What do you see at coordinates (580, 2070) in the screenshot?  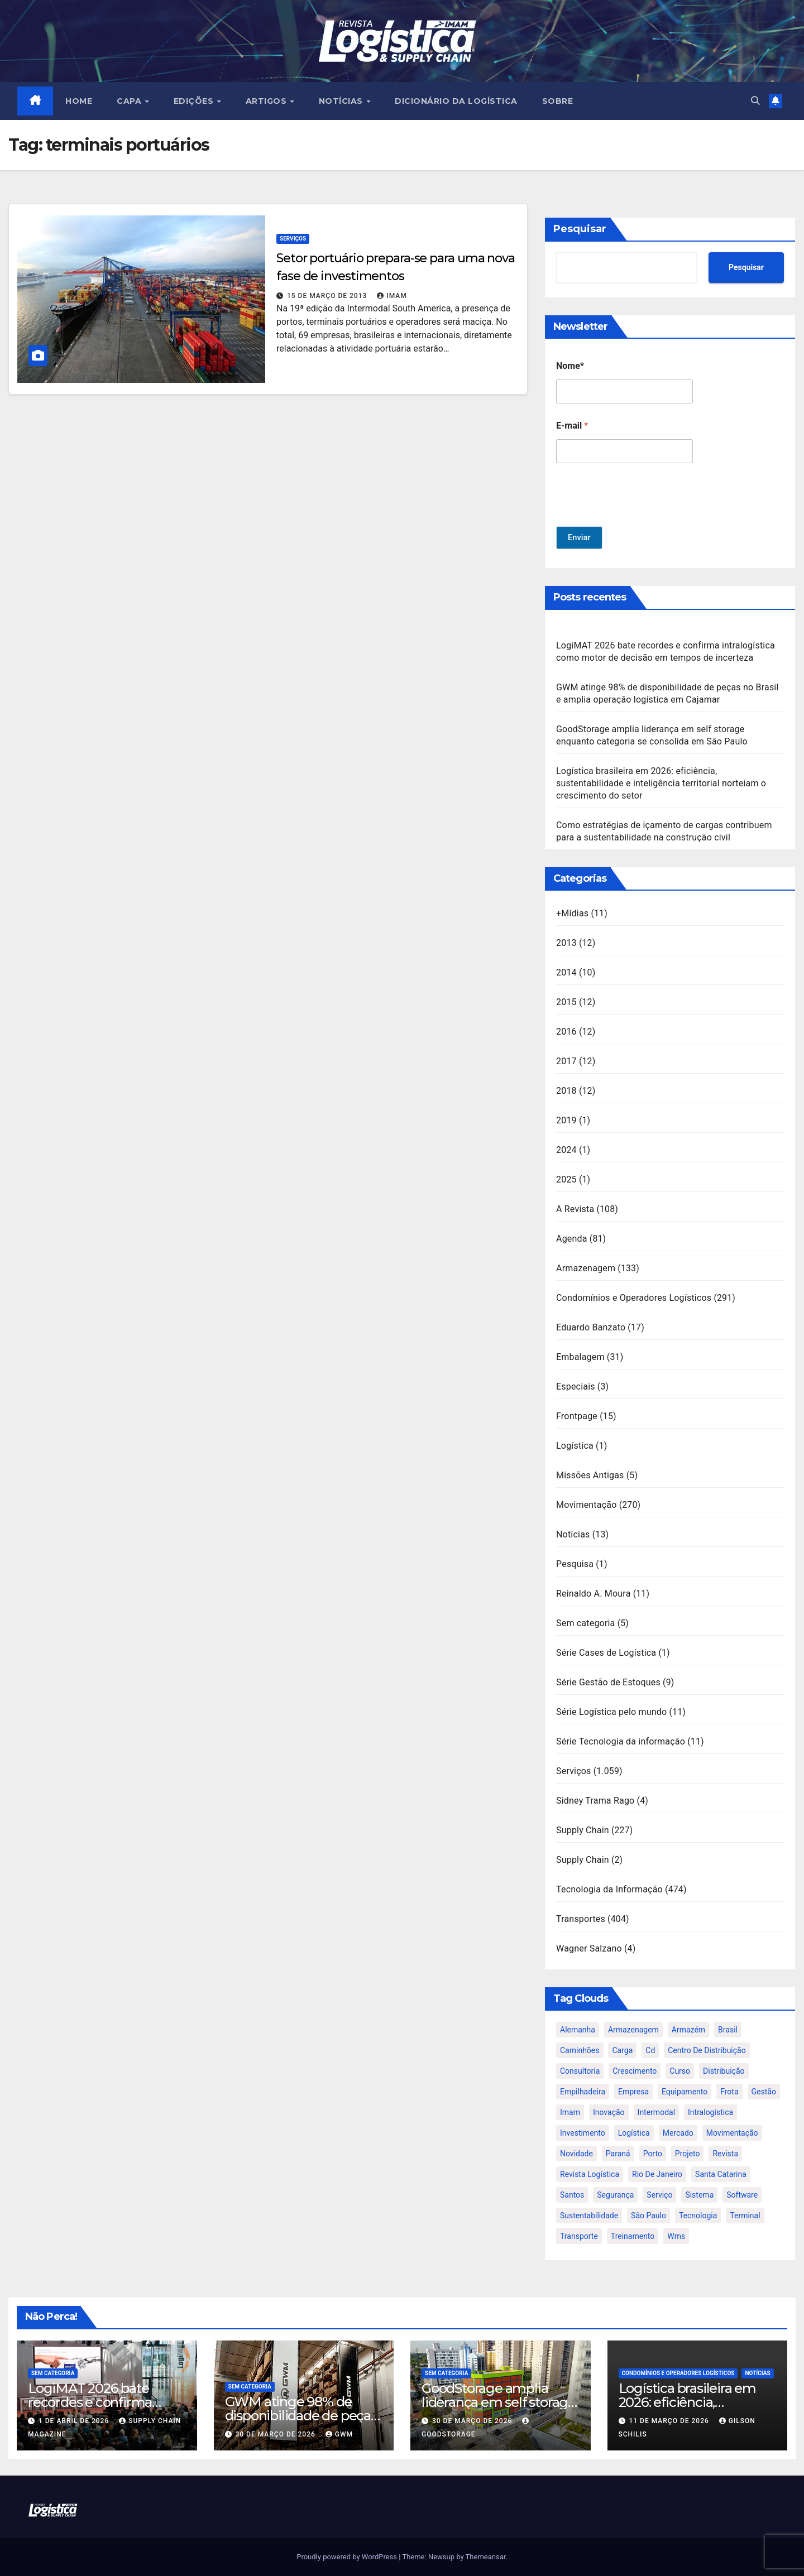 I see `consultoria [consultoria (24 itens)]` at bounding box center [580, 2070].